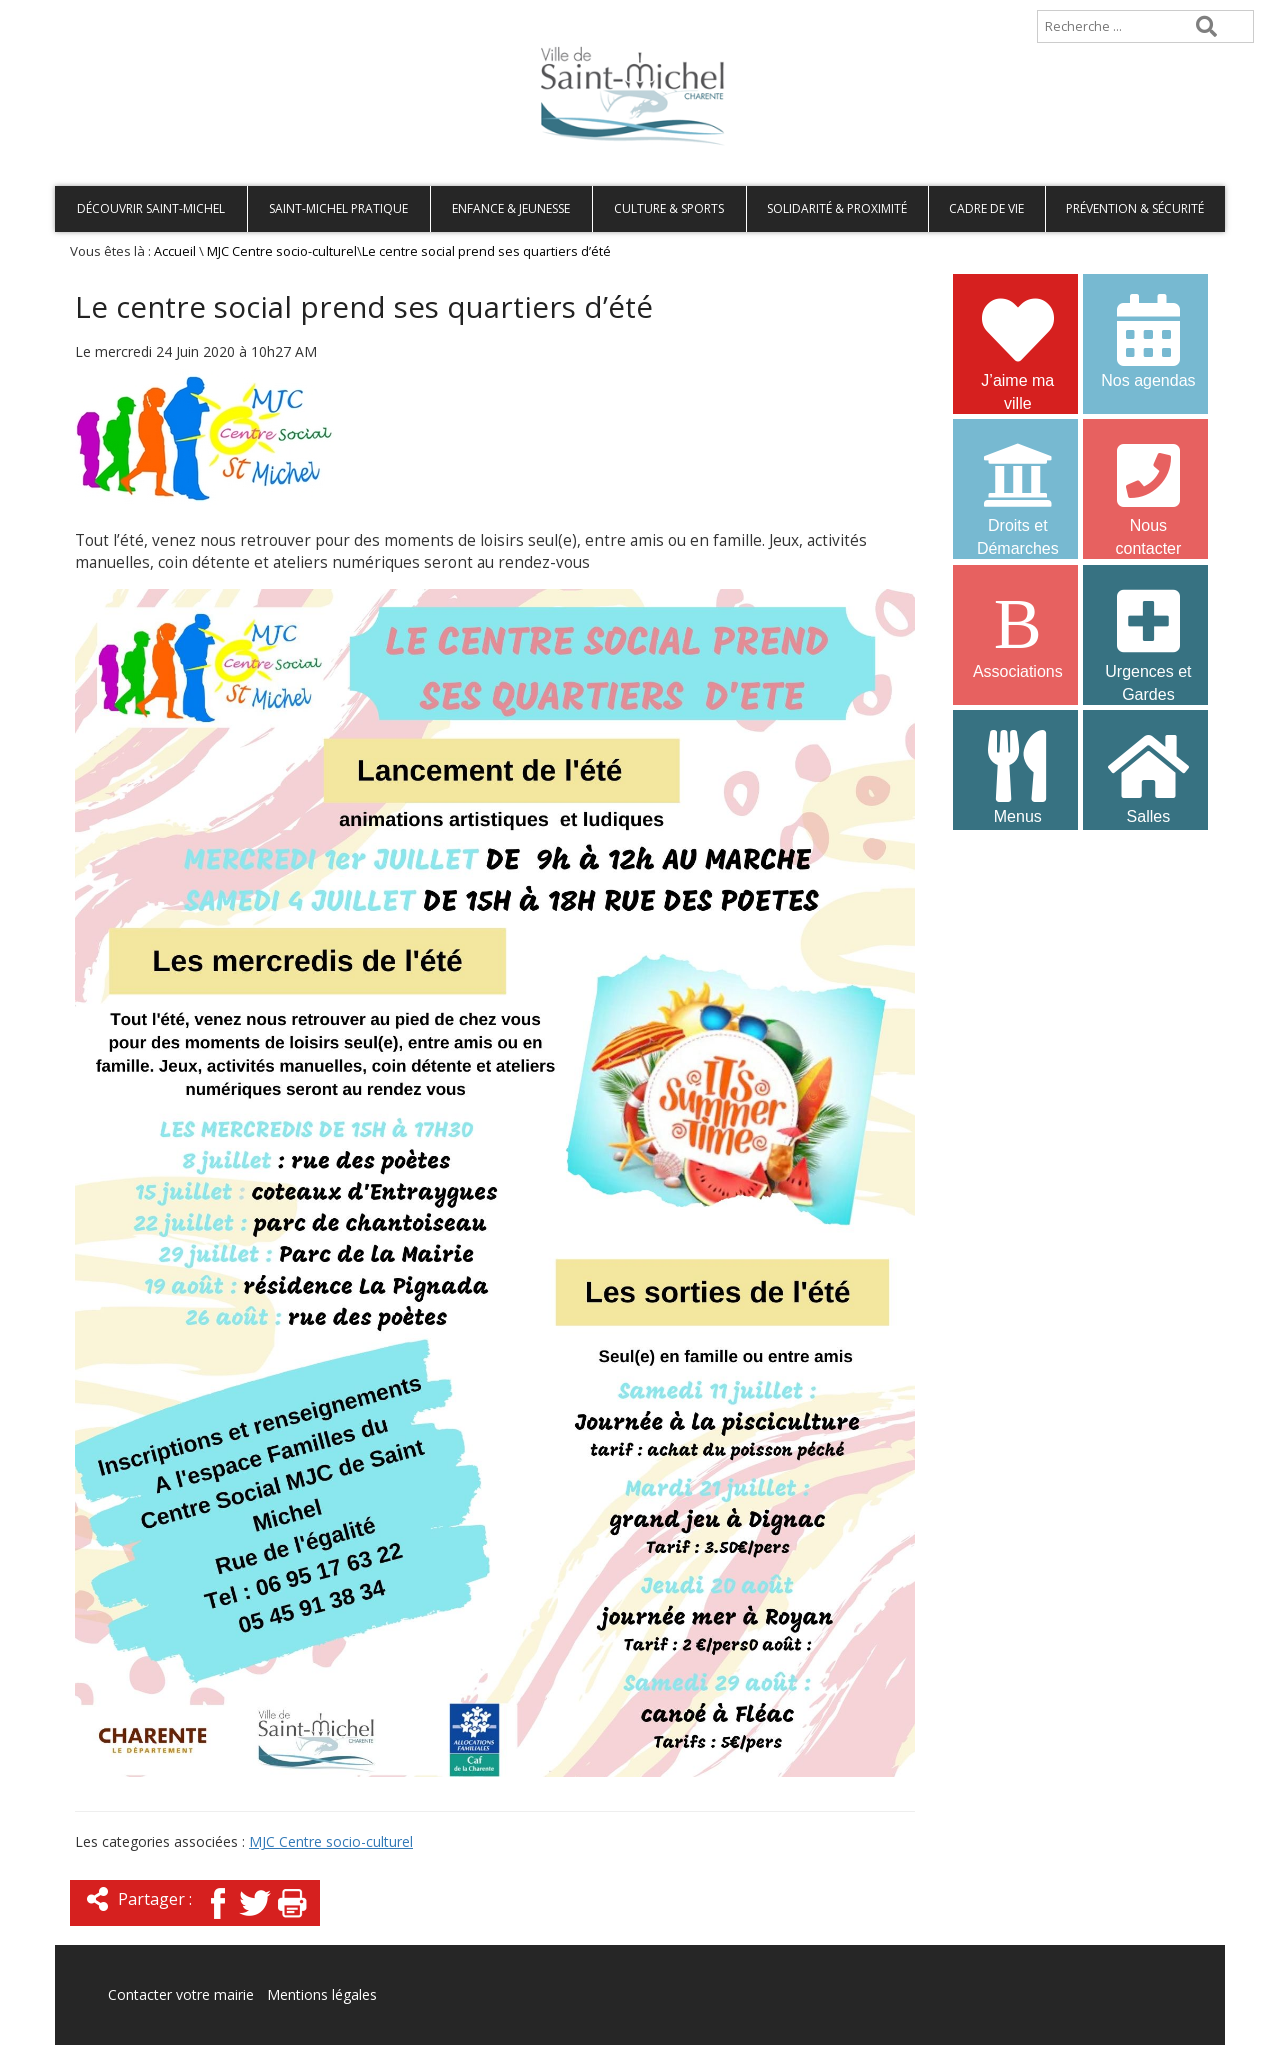  I want to click on Contacter votre mairie, so click(181, 1994).